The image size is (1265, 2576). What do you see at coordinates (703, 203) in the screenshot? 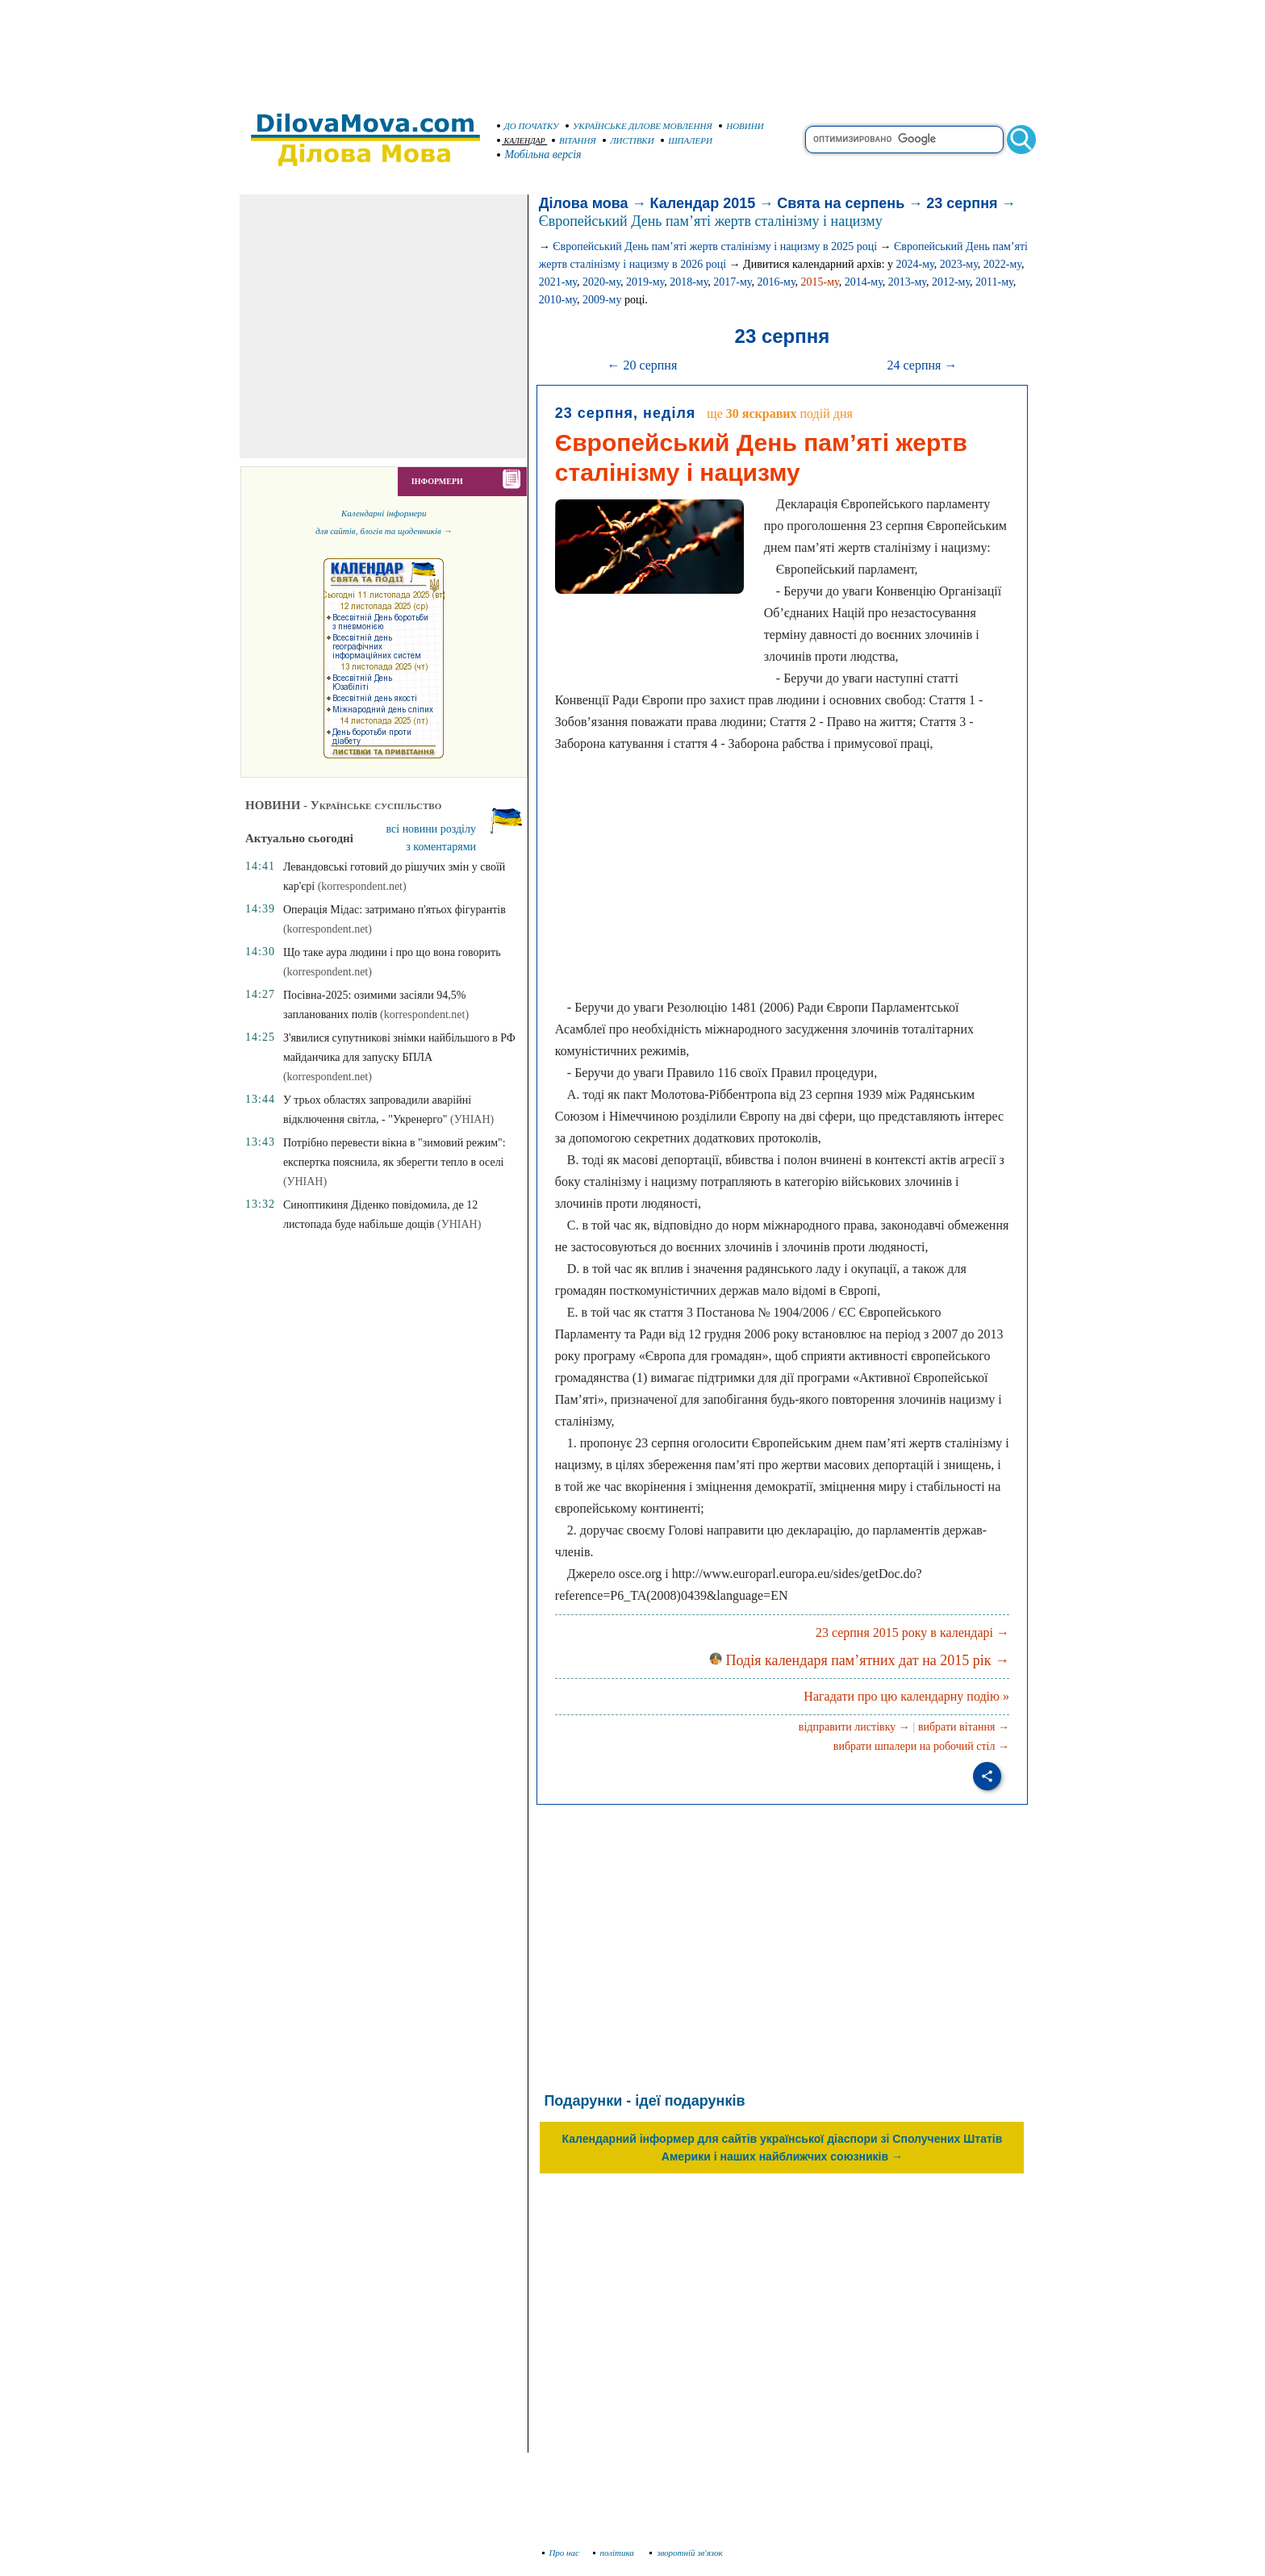
I see `Календар 2015` at bounding box center [703, 203].